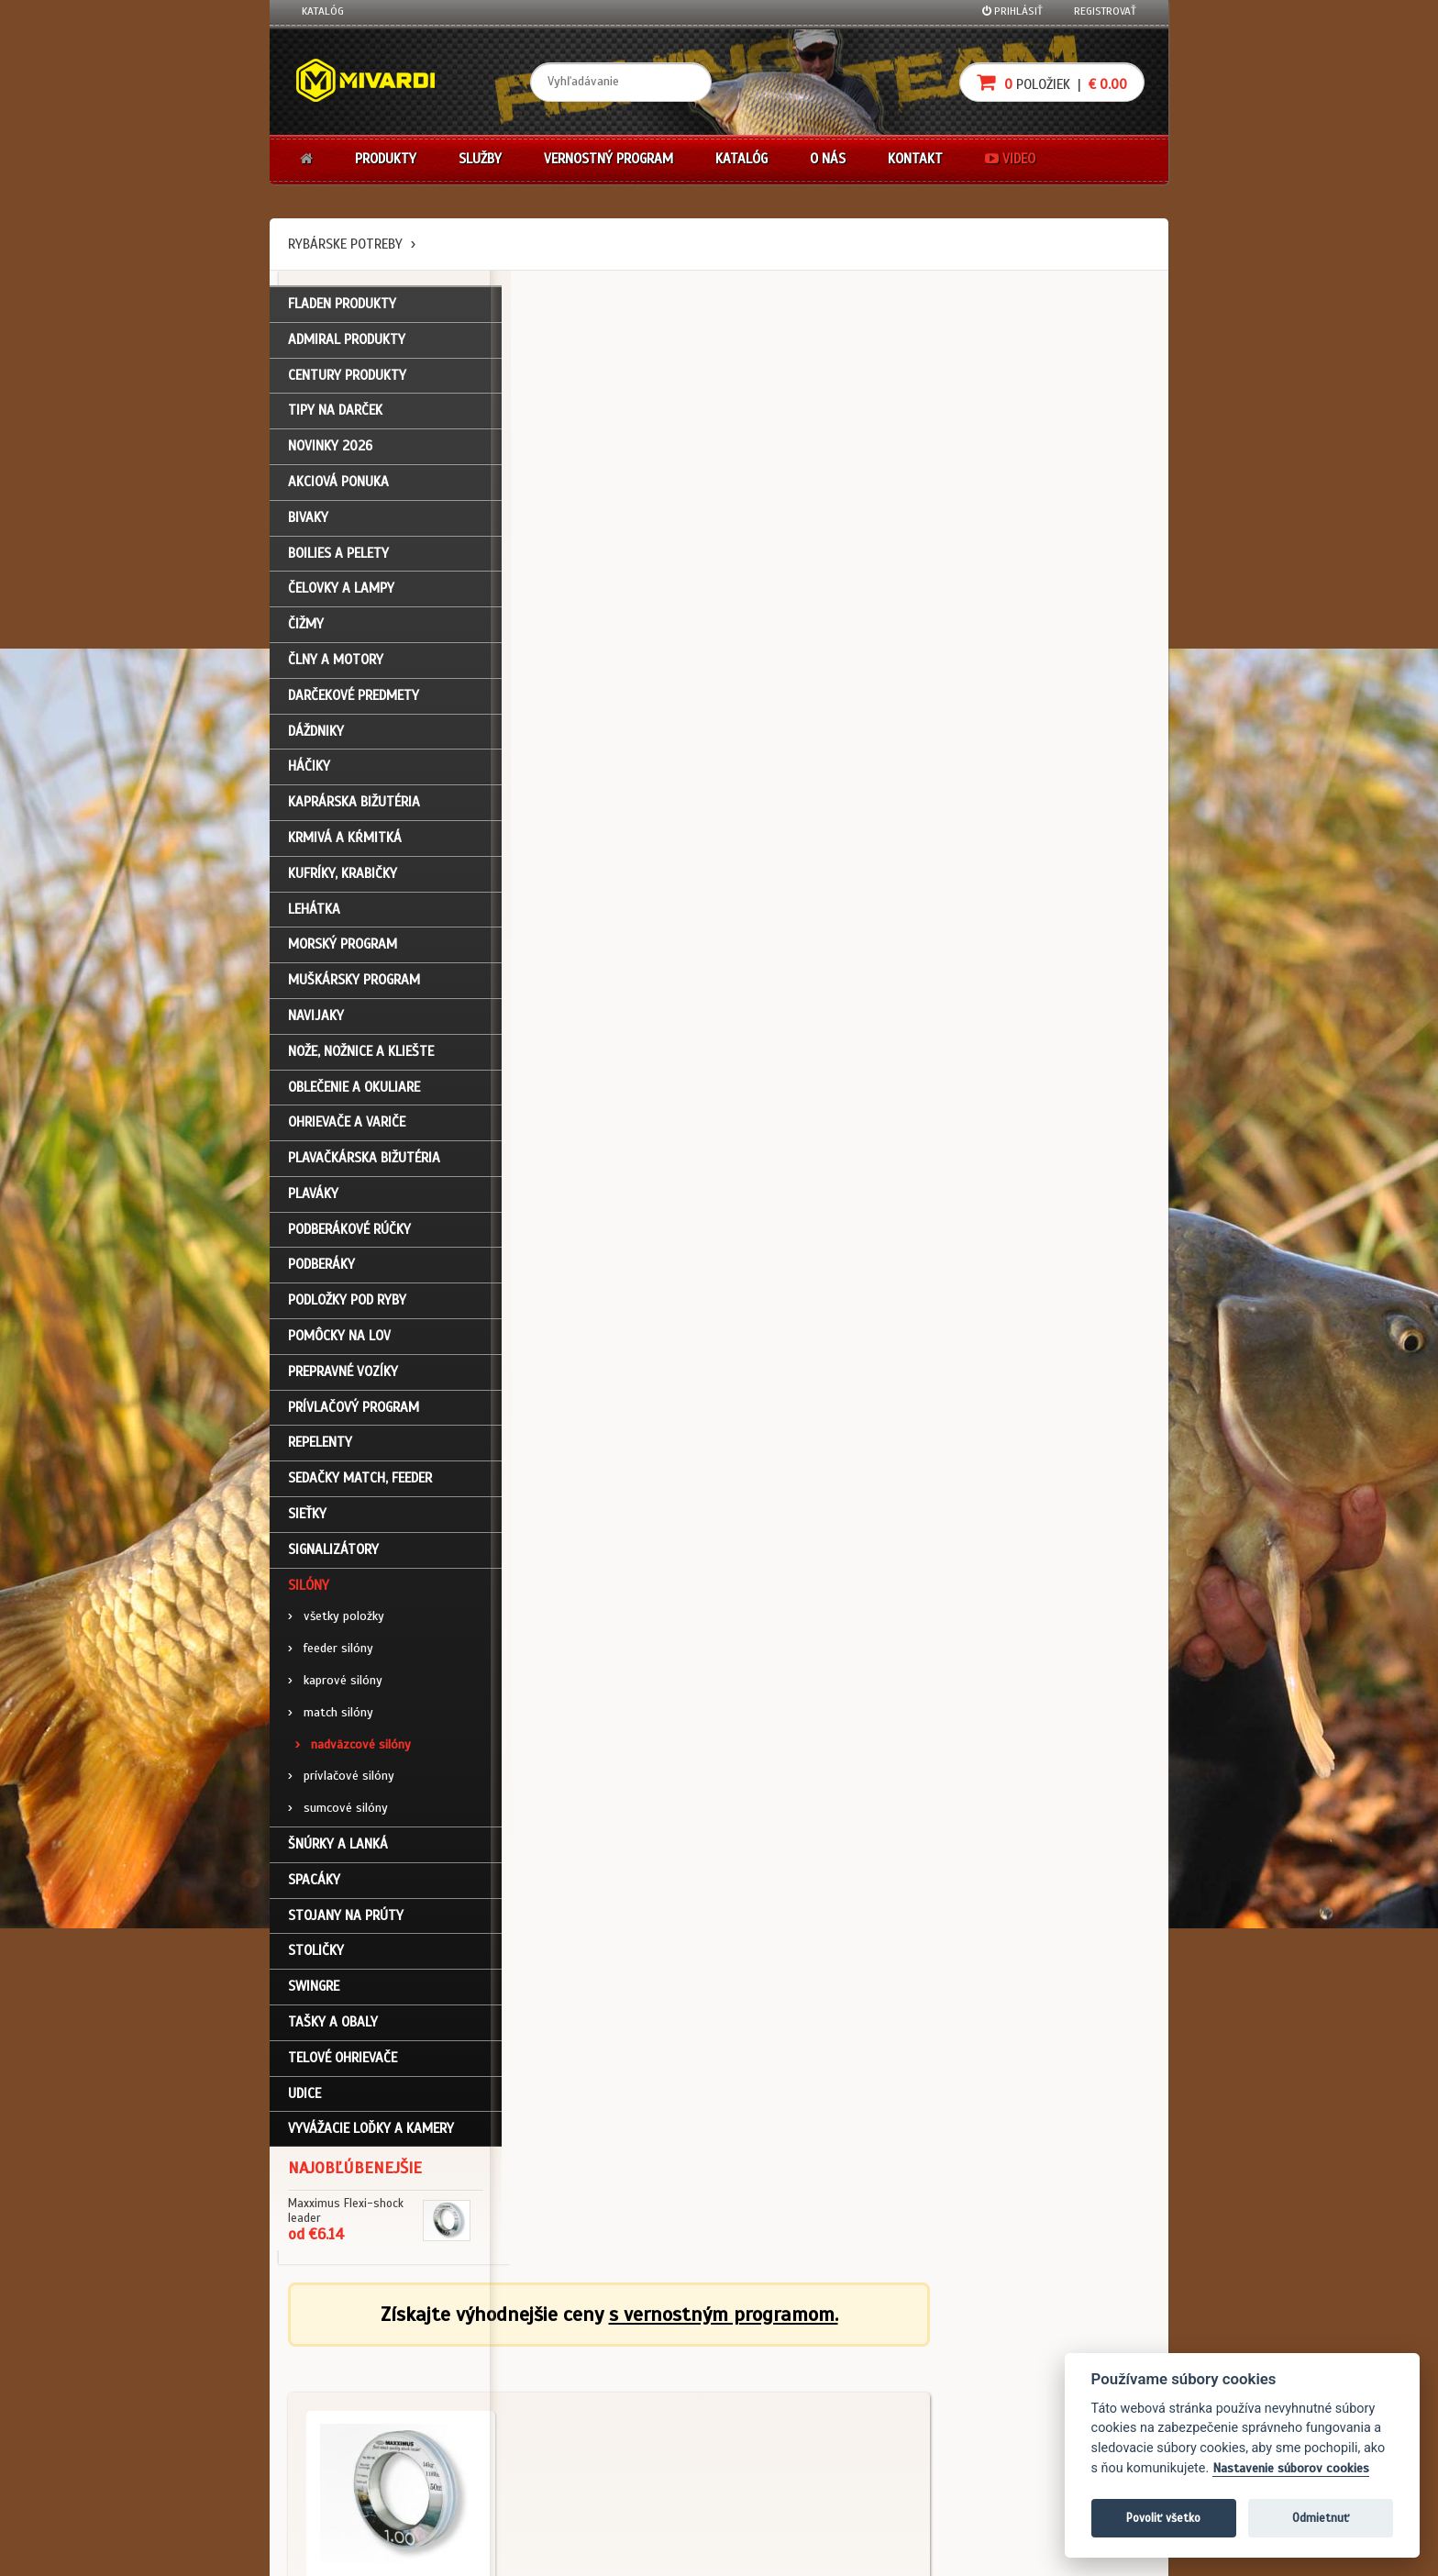 This screenshot has height=2576, width=1438. Describe the element at coordinates (342, 948) in the screenshot. I see `Morský program` at that location.